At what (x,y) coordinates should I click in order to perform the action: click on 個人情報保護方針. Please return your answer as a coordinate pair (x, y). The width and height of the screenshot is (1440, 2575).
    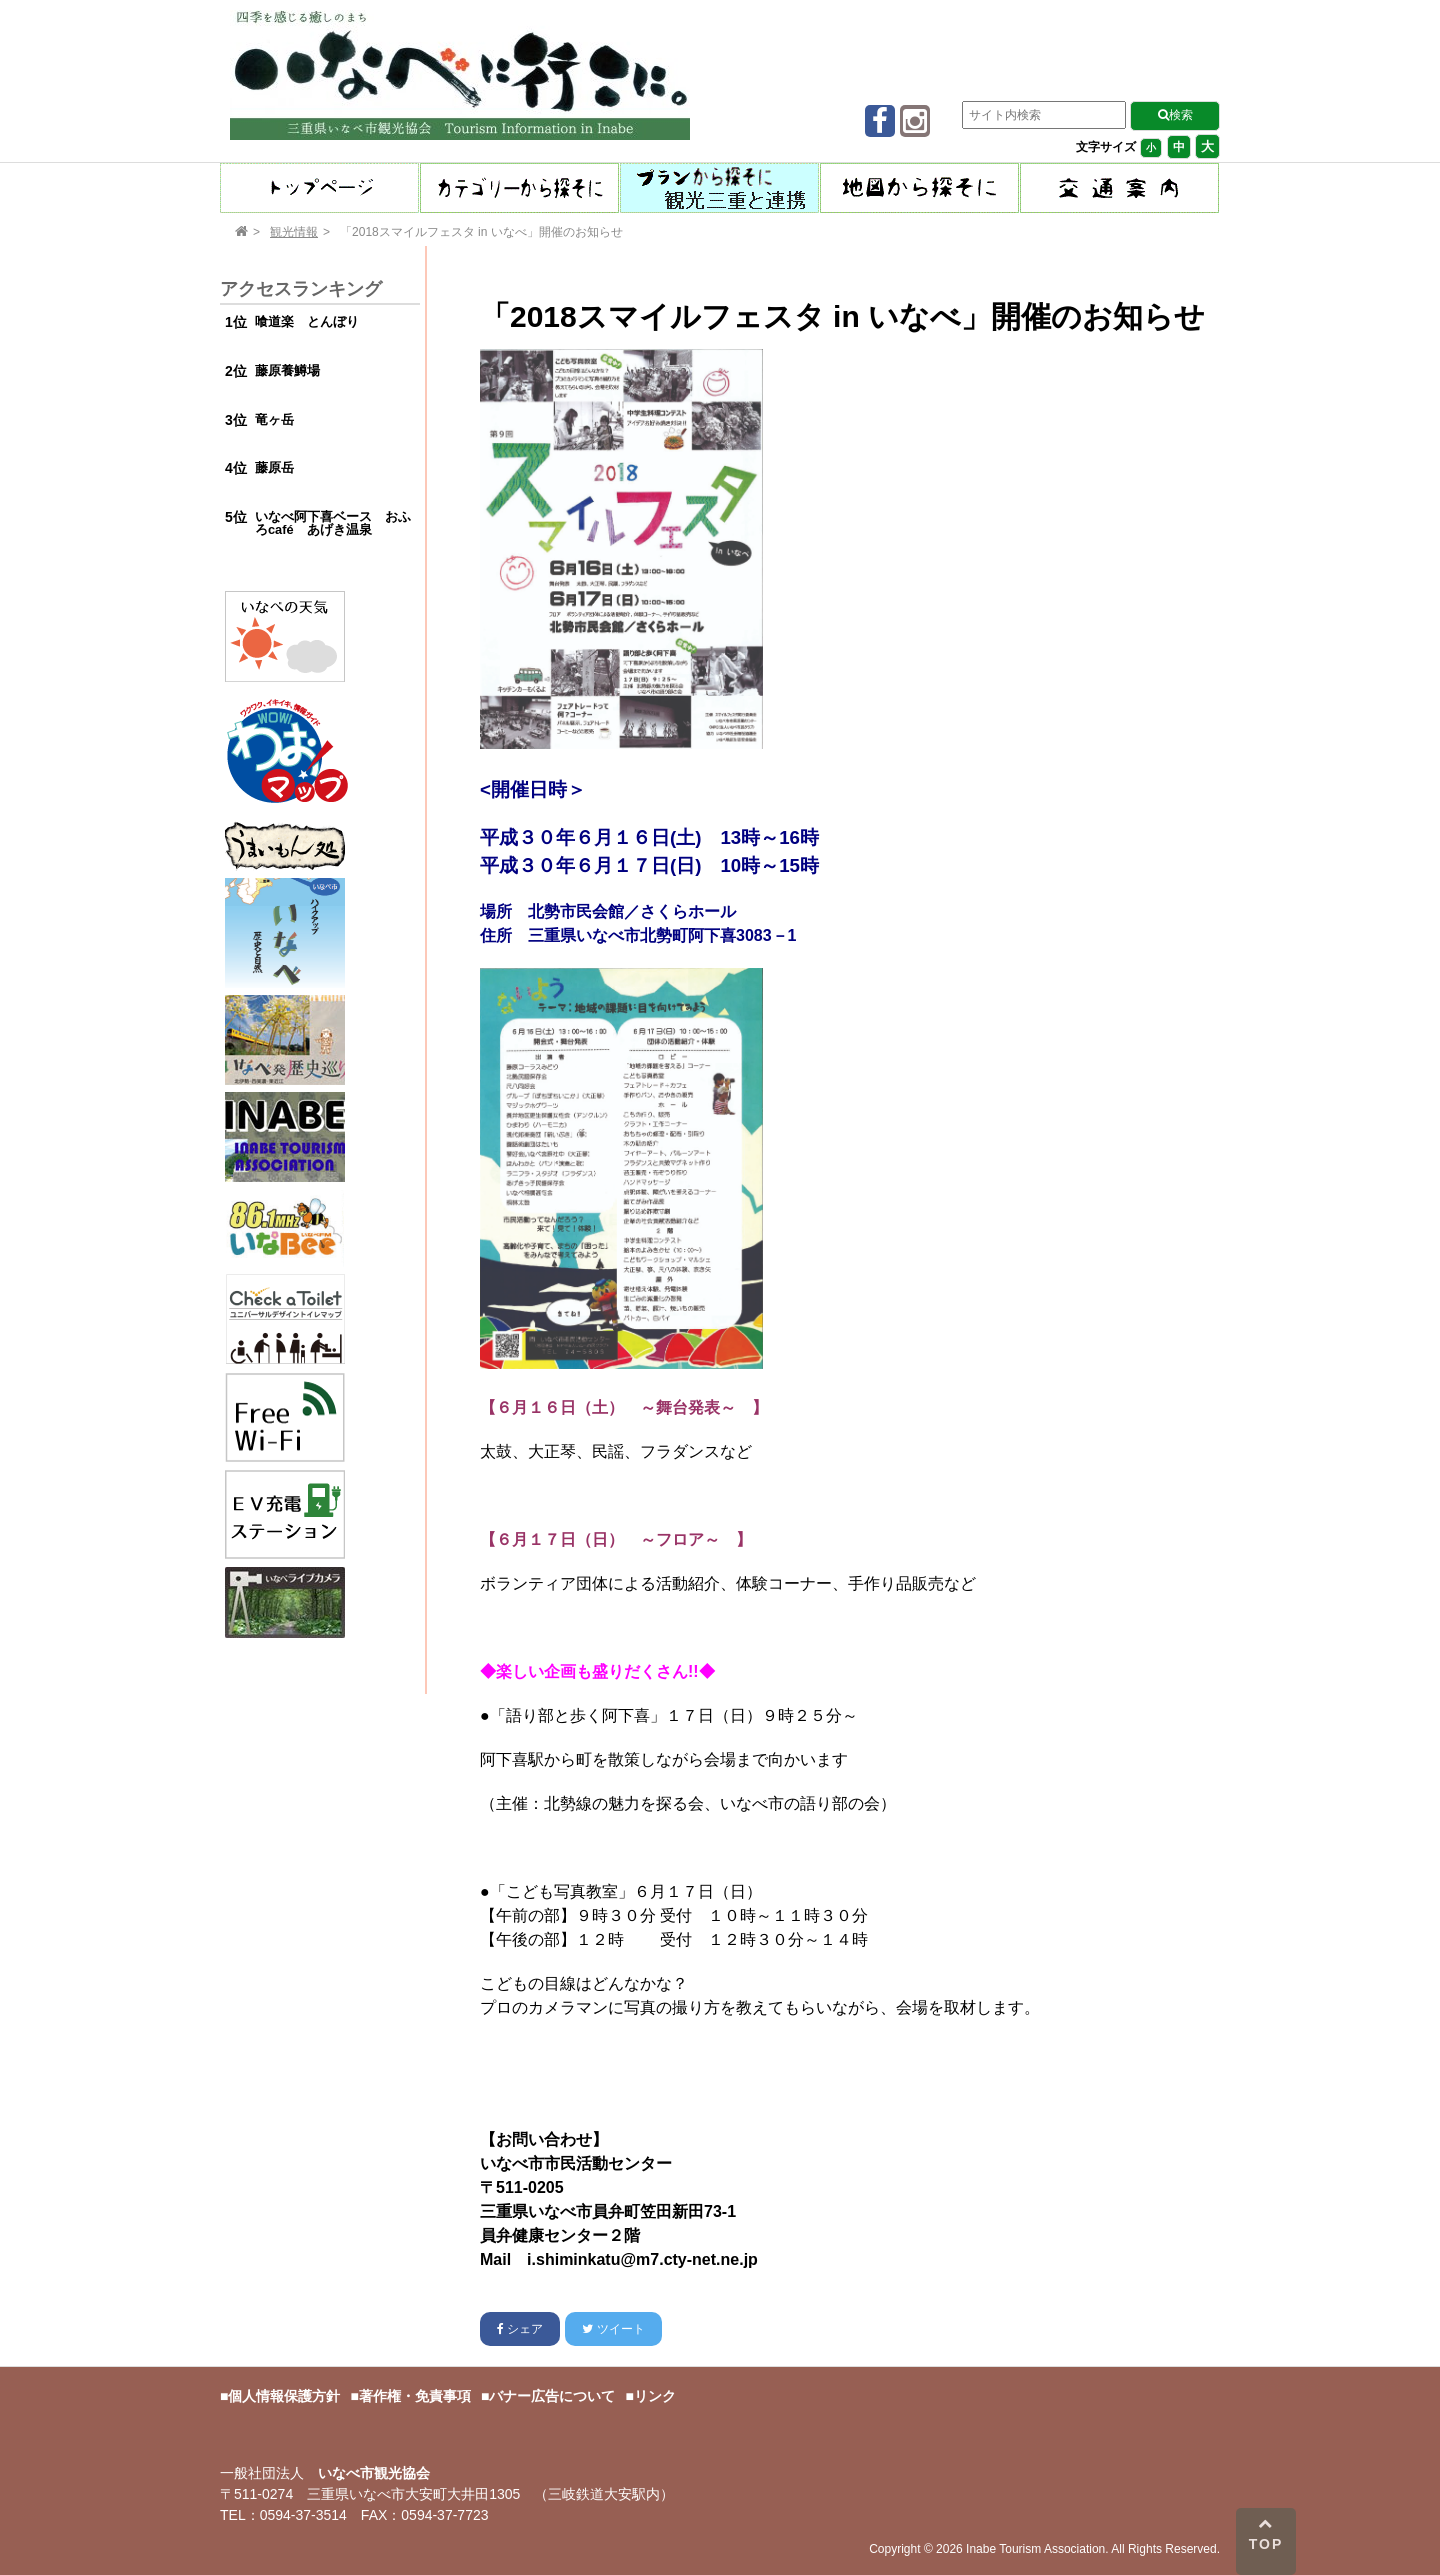
    Looking at the image, I should click on (284, 2396).